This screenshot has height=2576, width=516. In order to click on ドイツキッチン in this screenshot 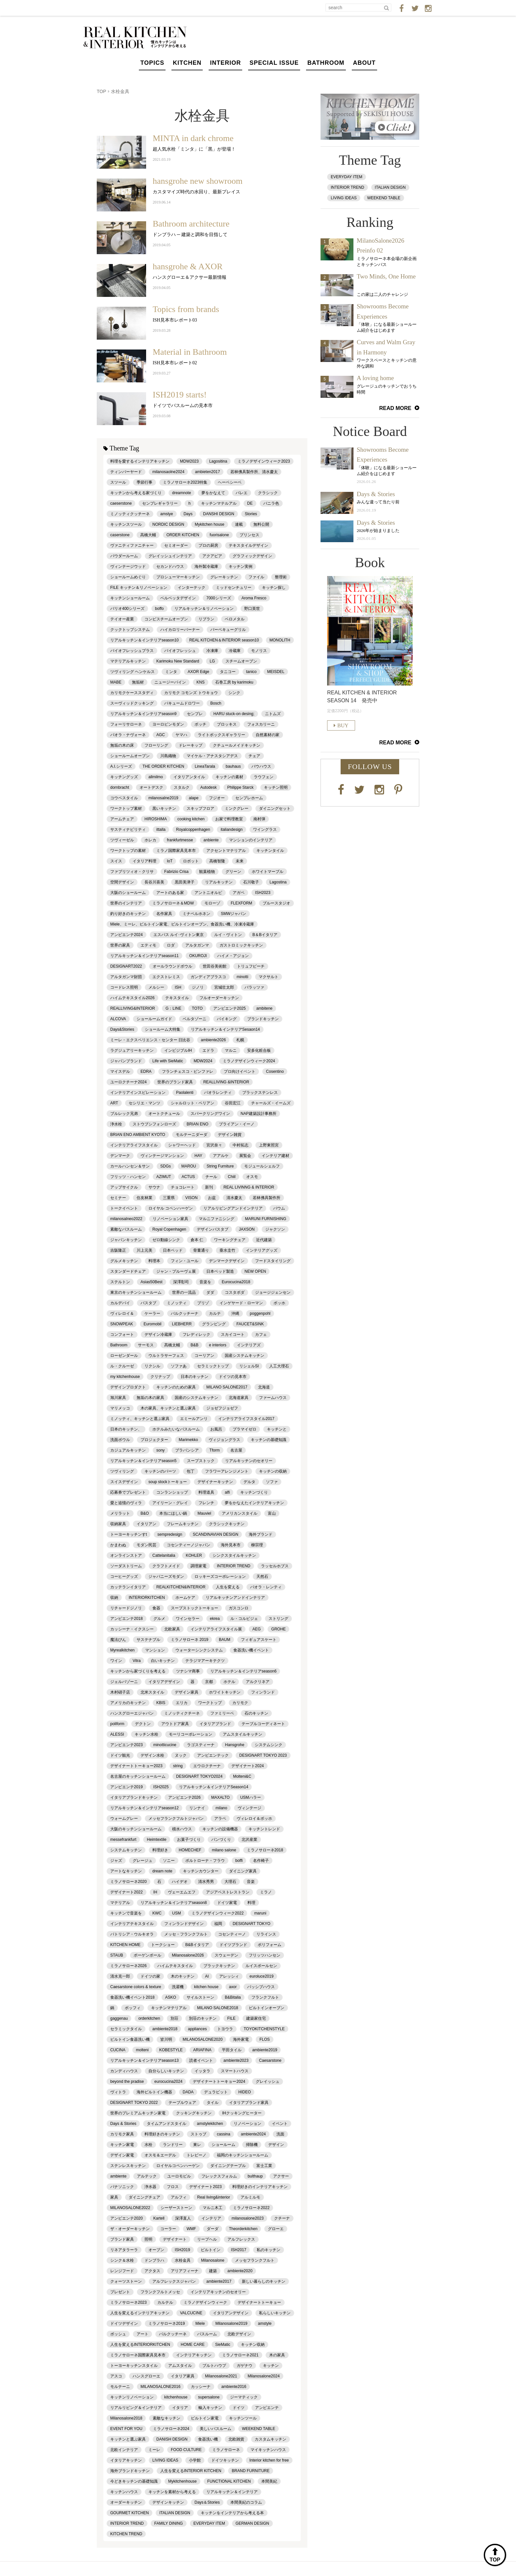, I will do `click(225, 2460)`.